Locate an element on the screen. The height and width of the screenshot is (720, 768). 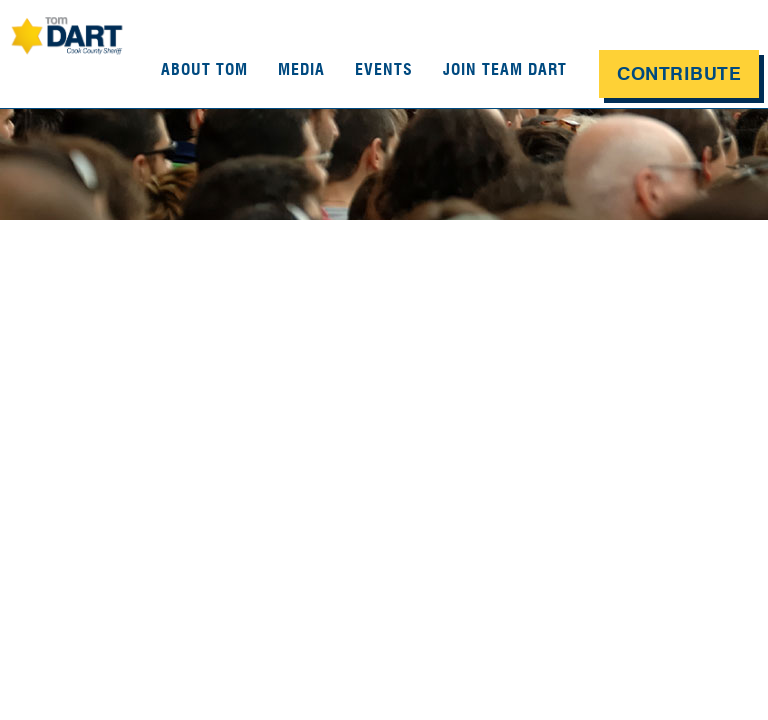
Events is located at coordinates (384, 69).